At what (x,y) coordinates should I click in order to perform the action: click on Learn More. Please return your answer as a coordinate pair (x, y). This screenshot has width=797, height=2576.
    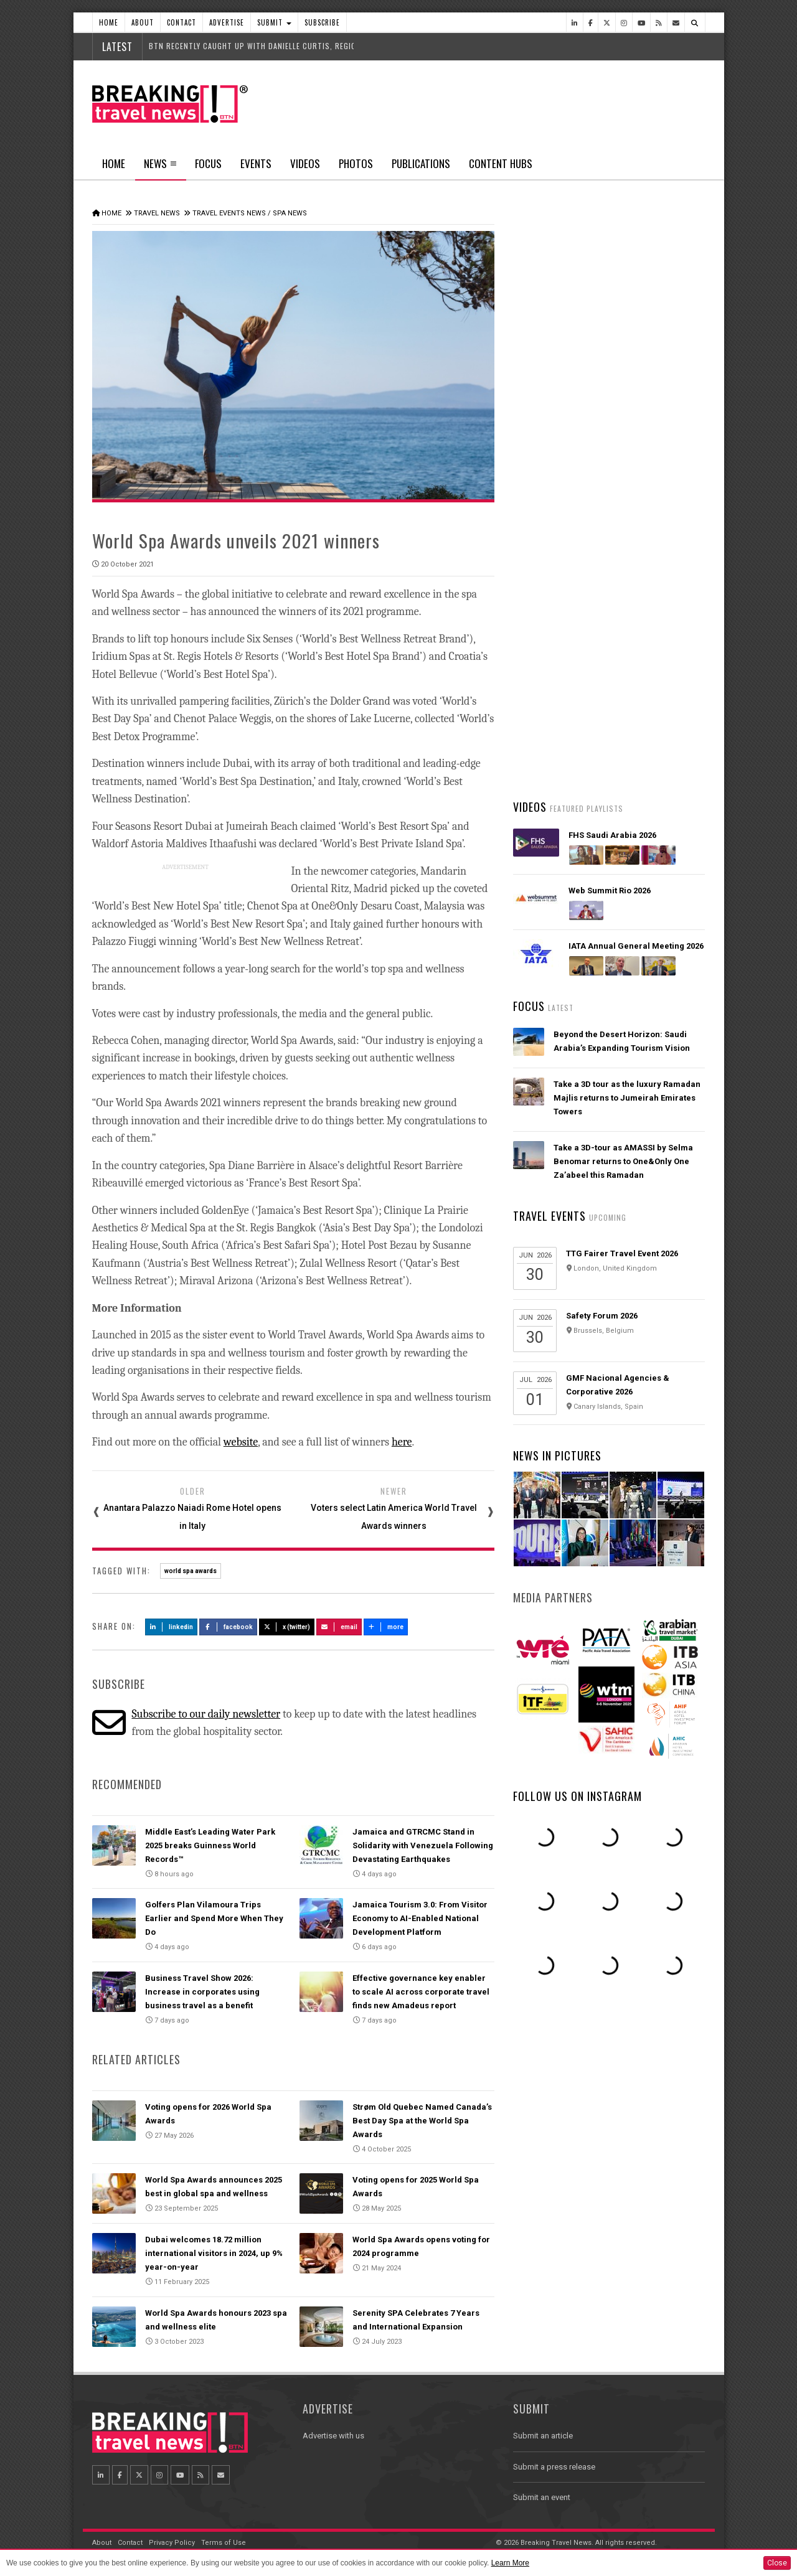
    Looking at the image, I should click on (510, 2563).